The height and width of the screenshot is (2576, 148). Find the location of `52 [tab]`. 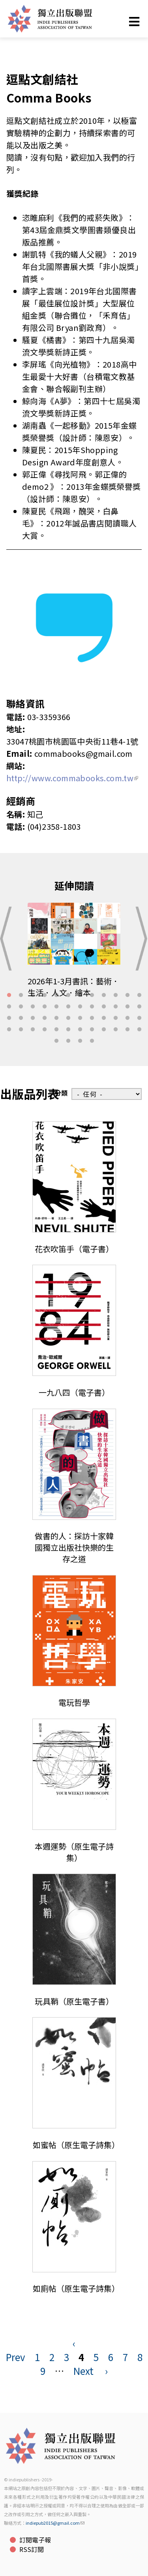

52 [tab] is located at coordinates (92, 1041).